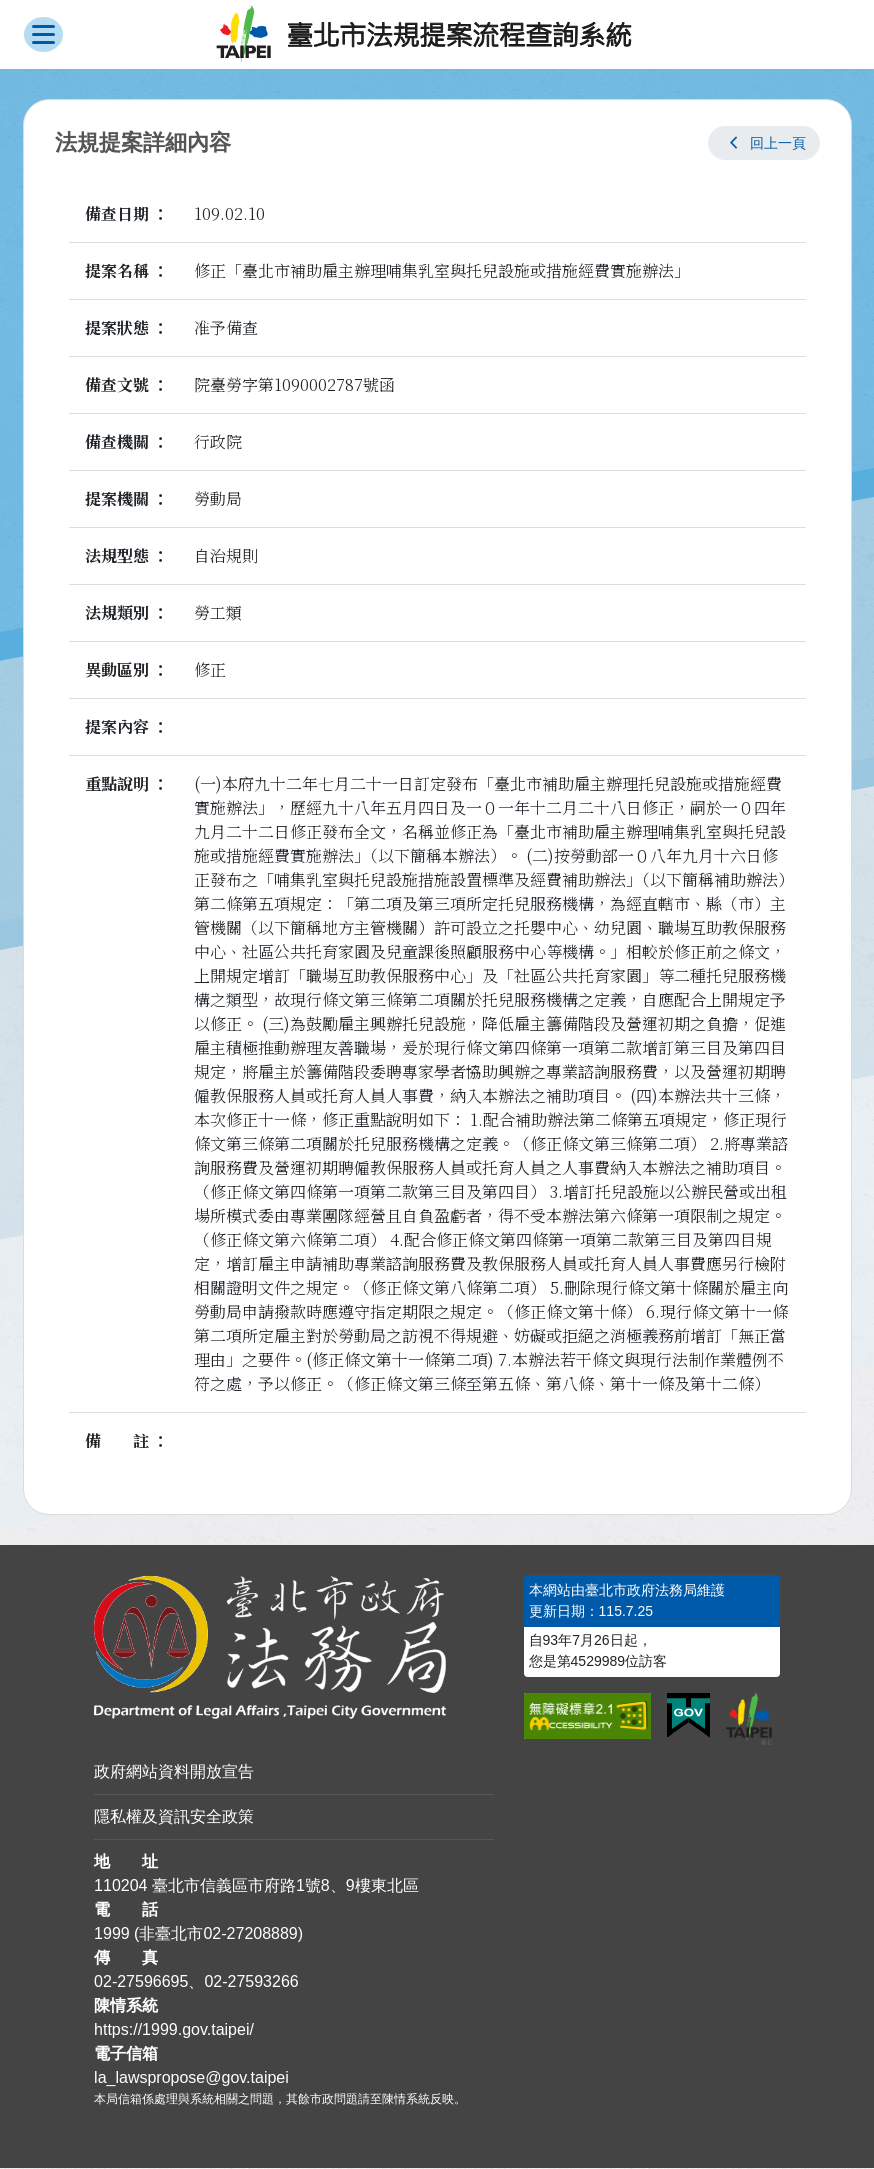 This screenshot has height=2169, width=874. I want to click on 政府網站資料開放宣告, so click(174, 1772).